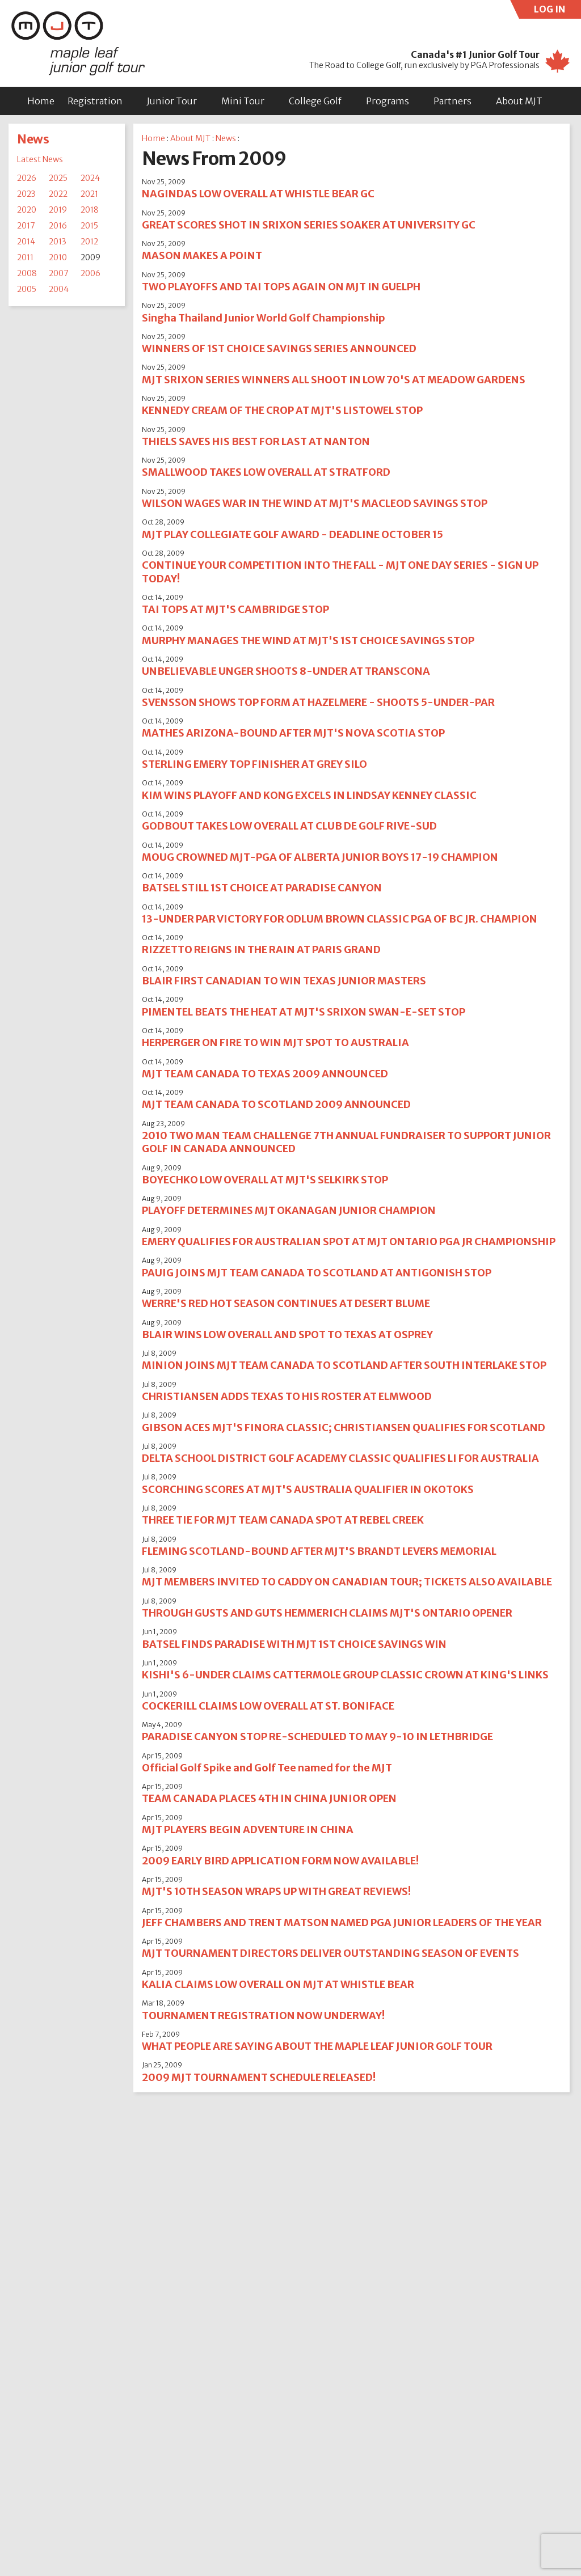 The height and width of the screenshot is (2576, 581). Describe the element at coordinates (287, 1396) in the screenshot. I see `CHRISTIANSEN ADDS TEXAS TO HIS ROSTER AT ELMWOOD` at that location.